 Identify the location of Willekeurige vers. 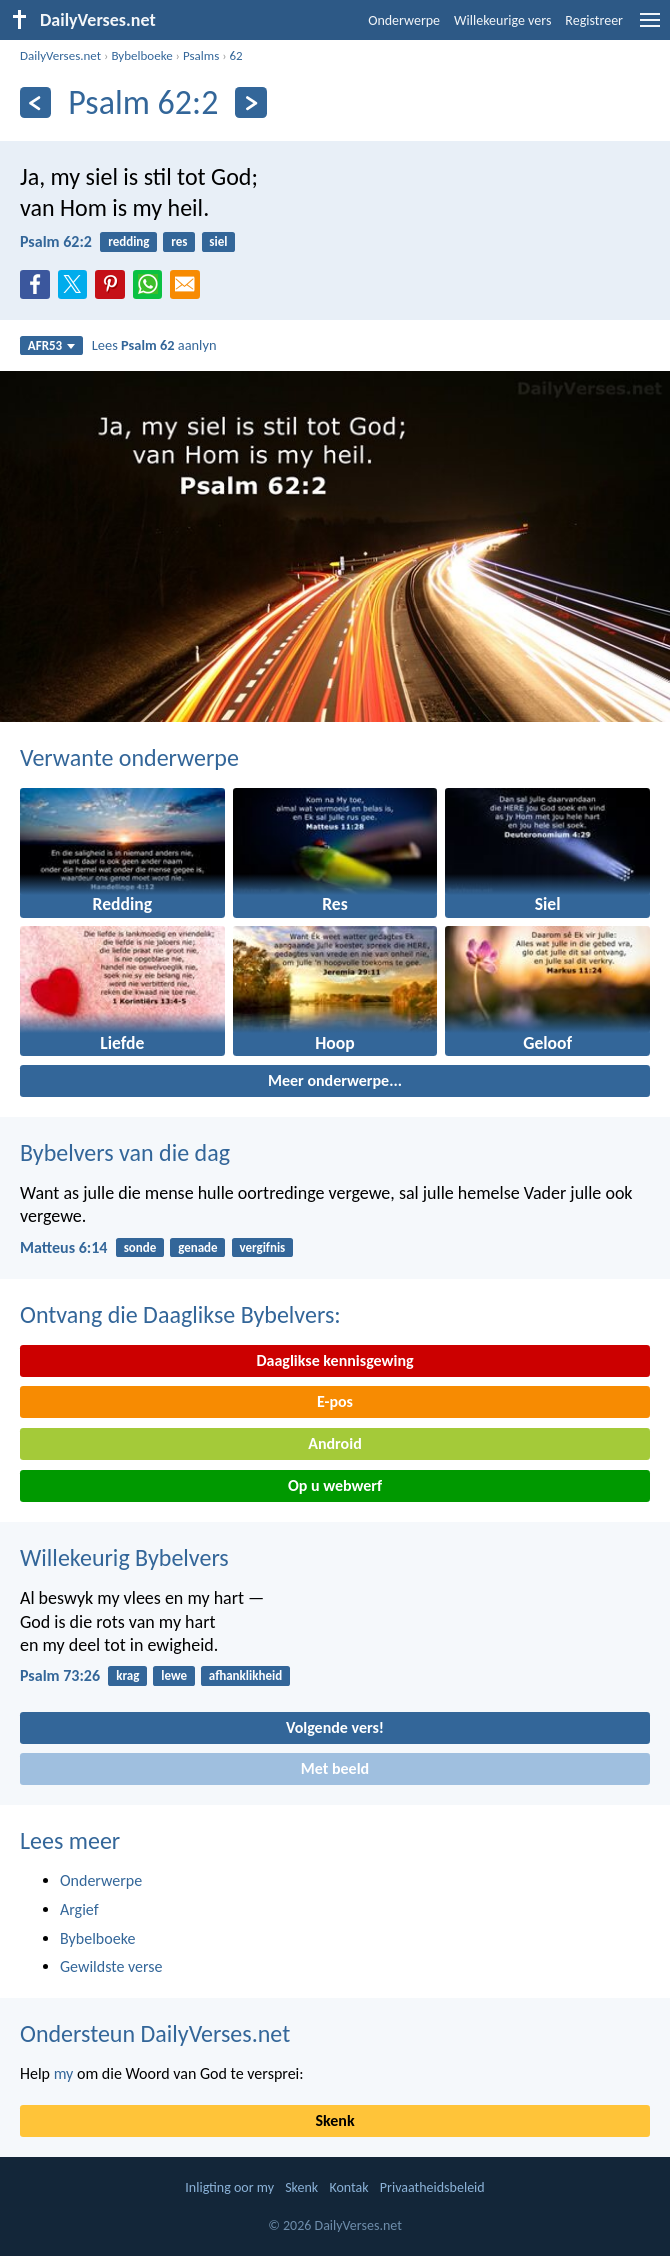
(502, 20).